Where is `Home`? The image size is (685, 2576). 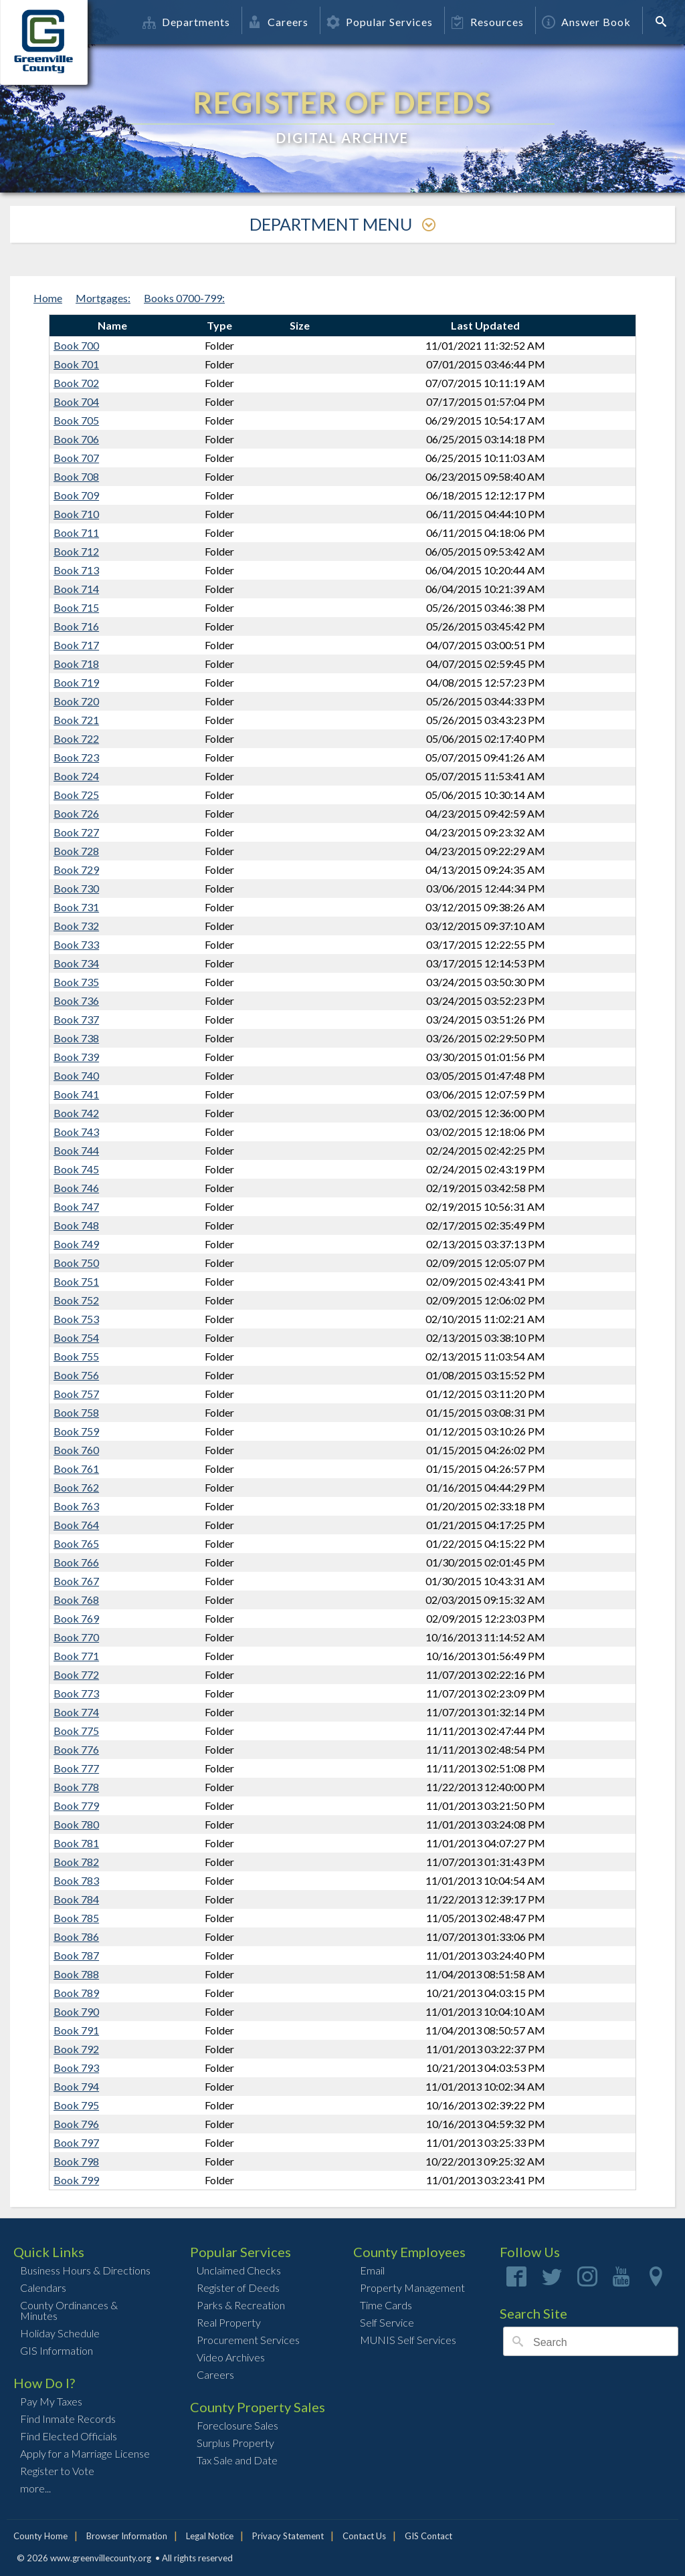
Home is located at coordinates (47, 297).